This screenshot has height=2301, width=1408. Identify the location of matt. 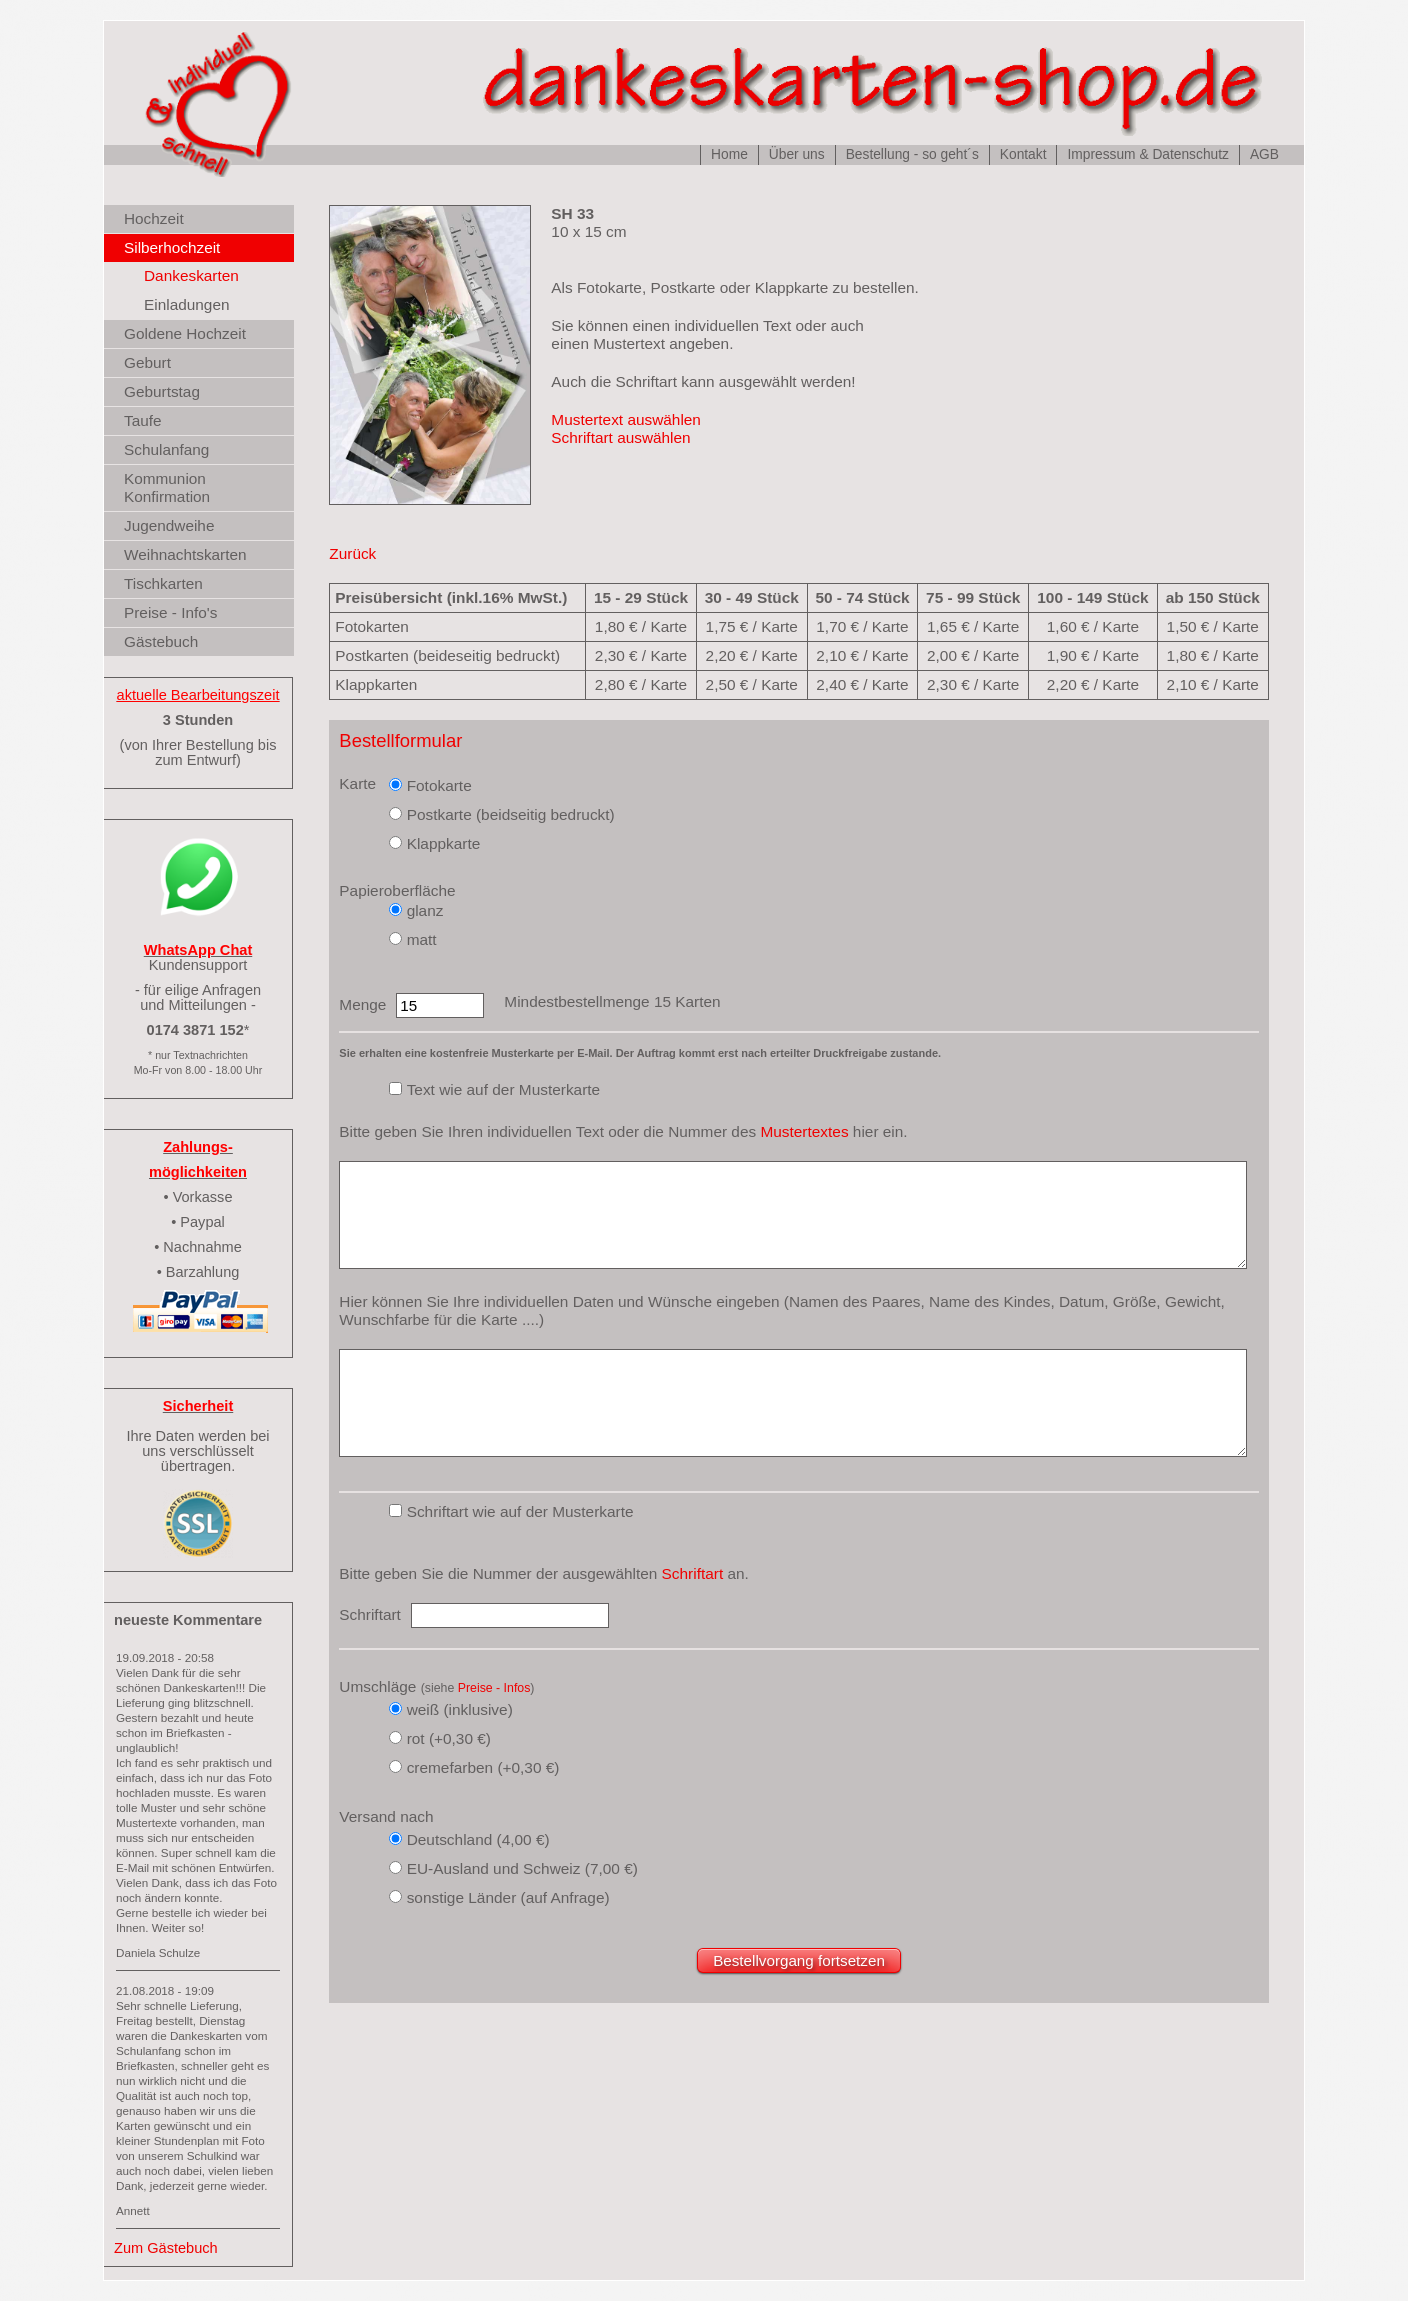
(422, 939).